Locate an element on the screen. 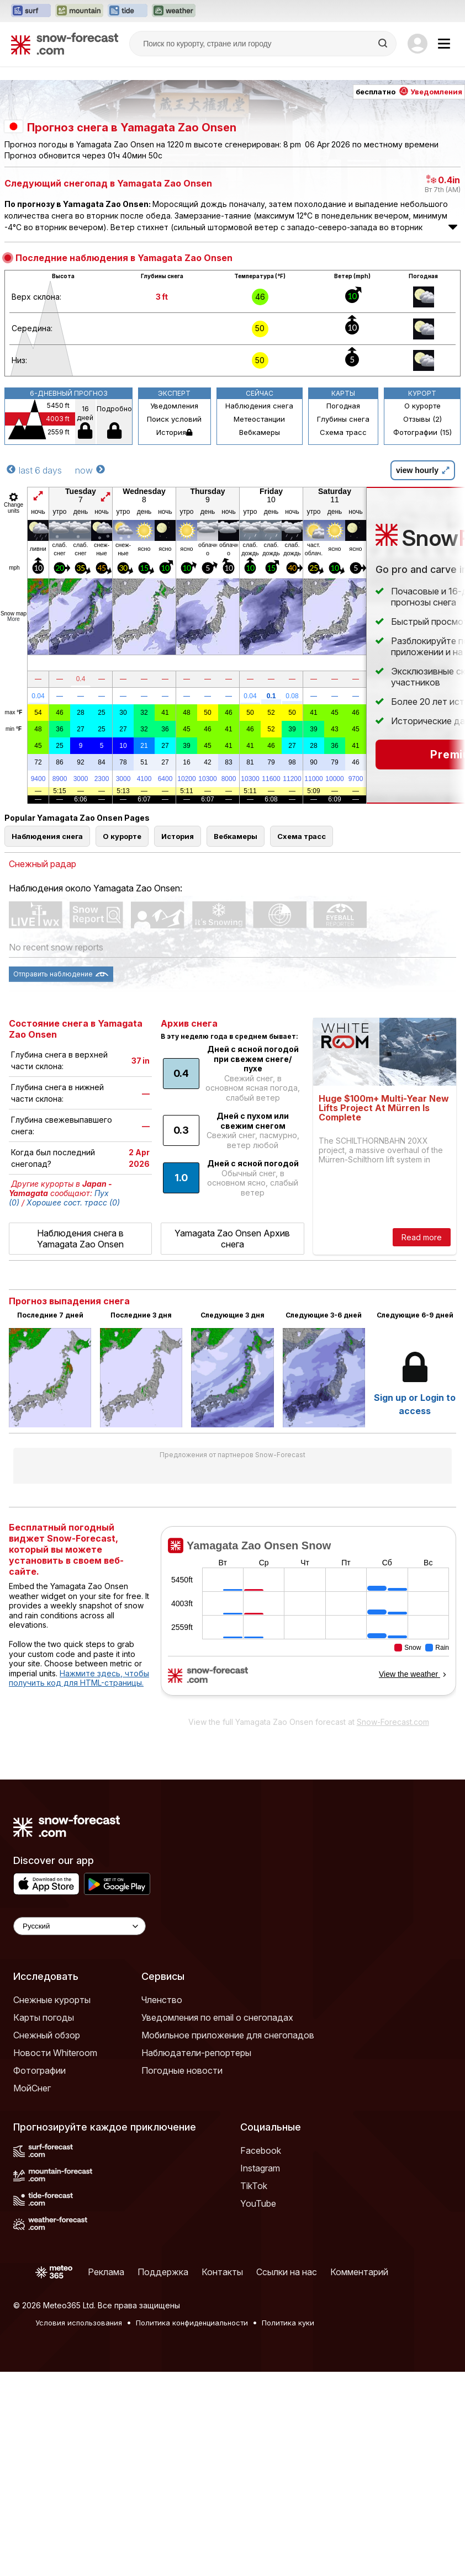 The width and height of the screenshot is (465, 2576). Новости Whiteroom is located at coordinates (55, 2052).